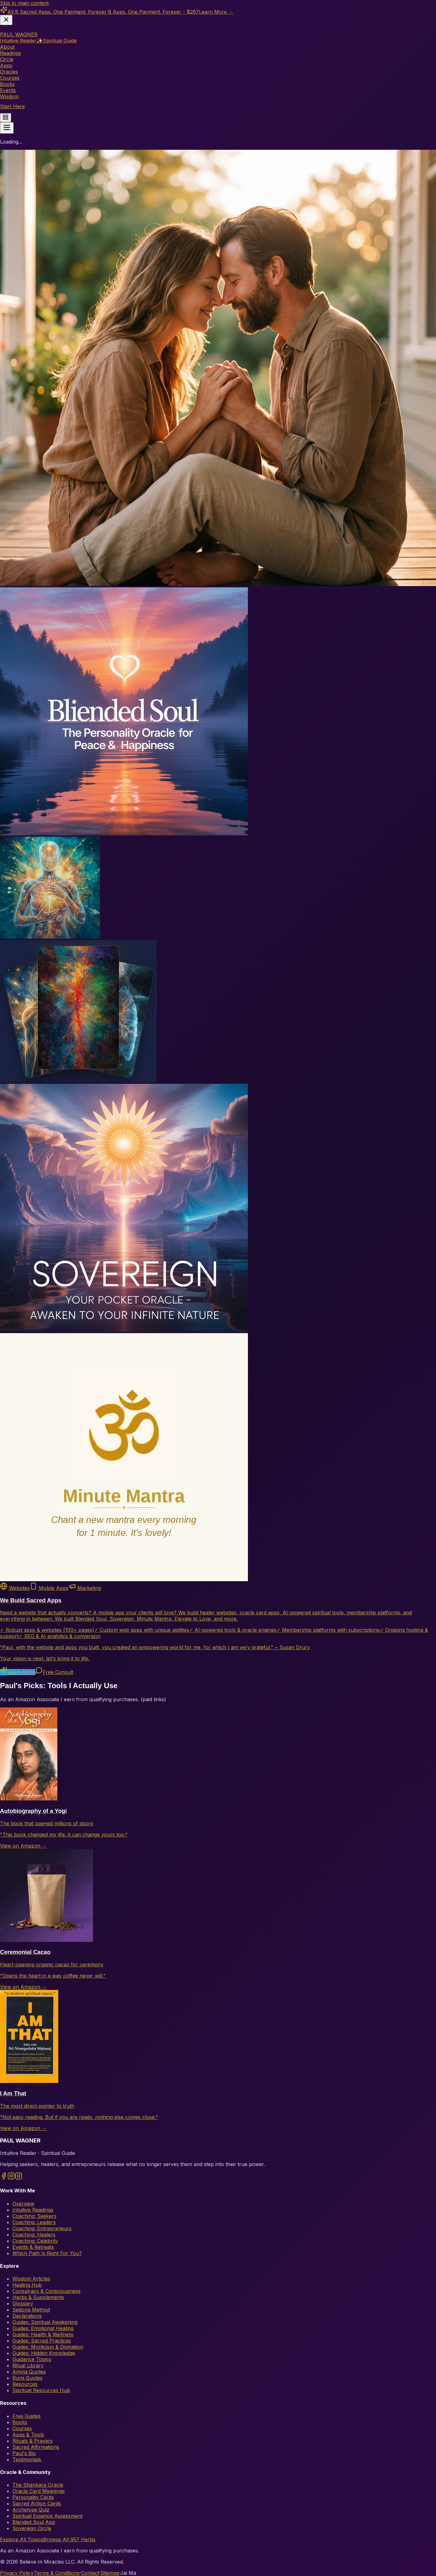 This screenshot has height=2576, width=436. What do you see at coordinates (28, 2365) in the screenshot?
I see `Ritual Library` at bounding box center [28, 2365].